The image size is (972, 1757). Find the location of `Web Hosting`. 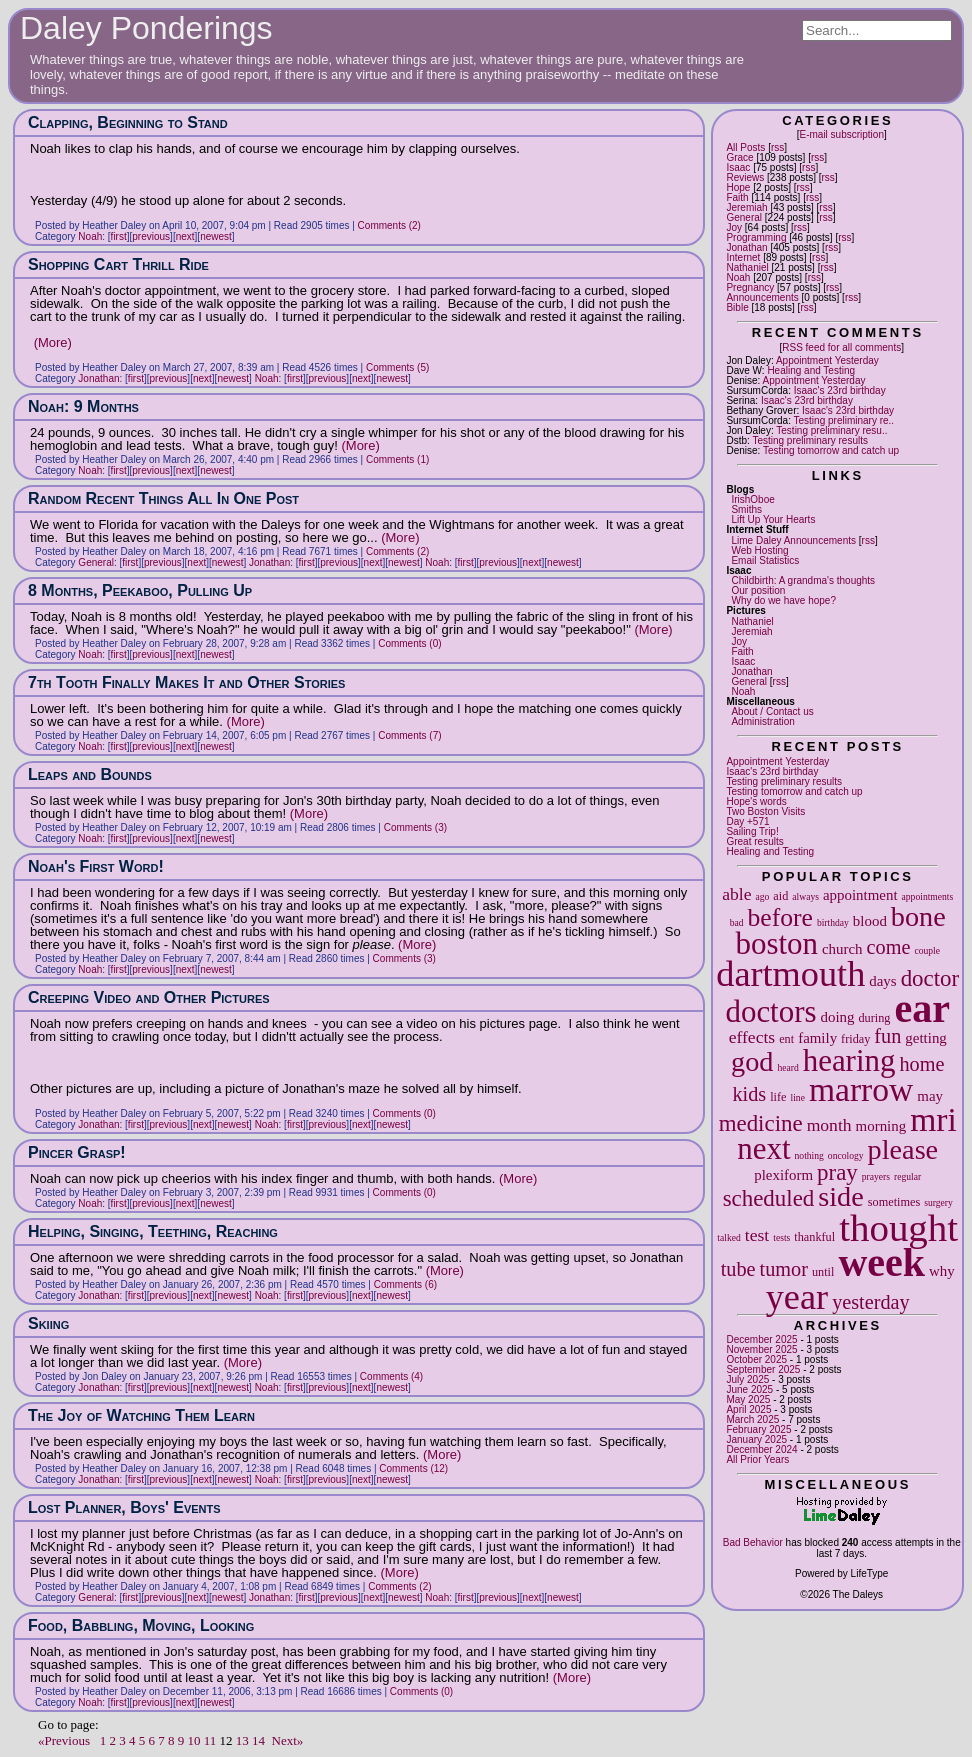

Web Hosting is located at coordinates (759, 550).